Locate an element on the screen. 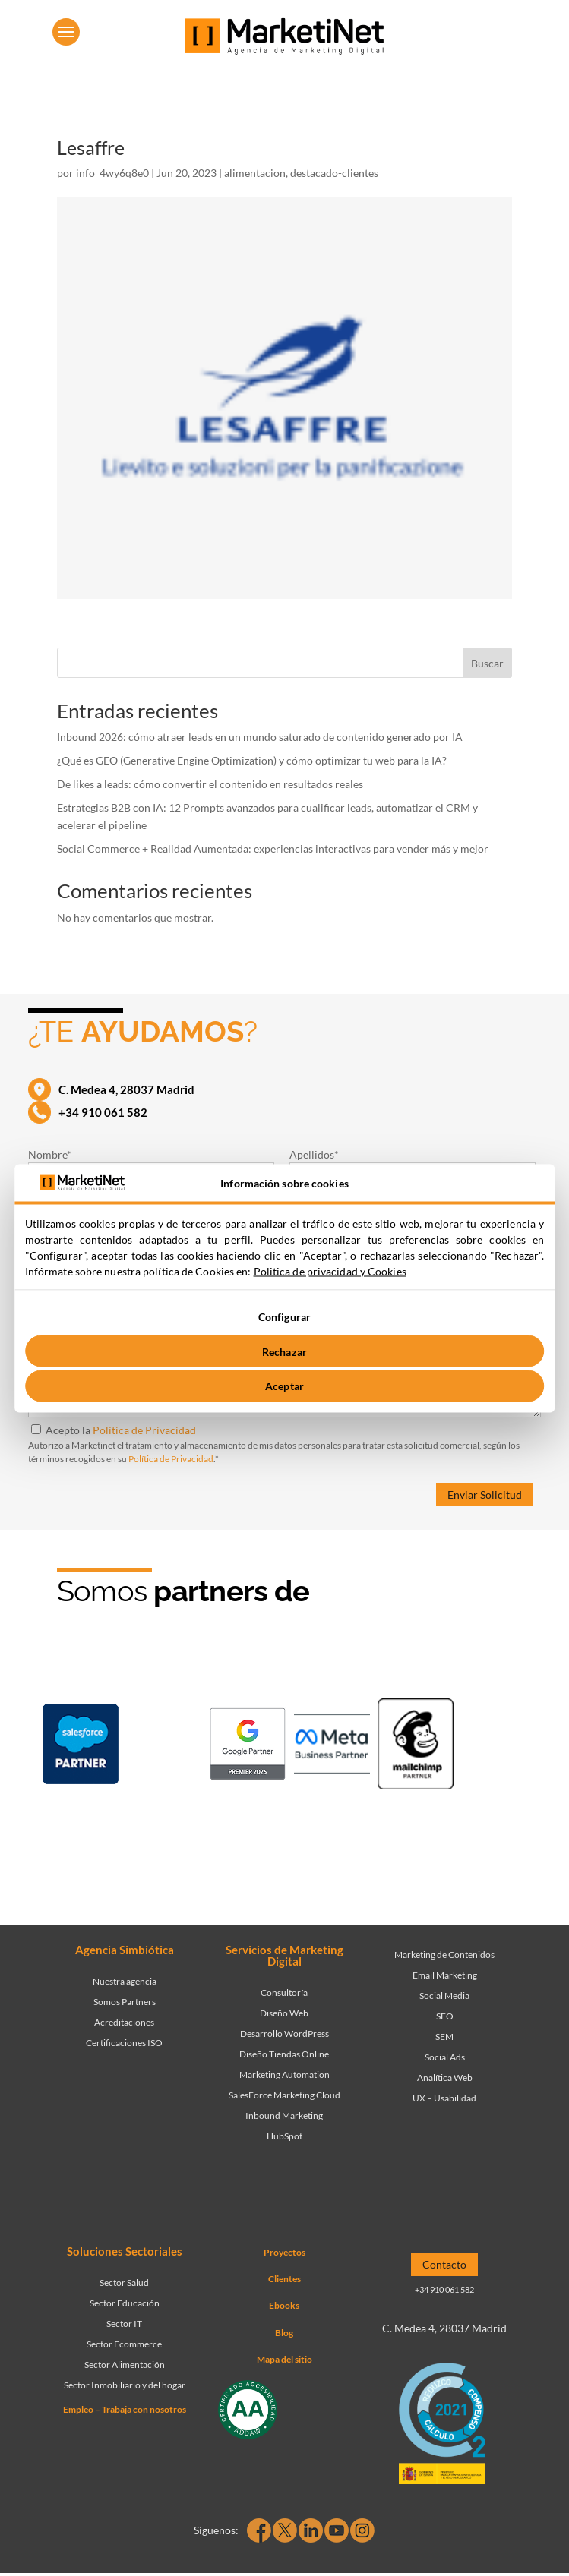  [Ir a página de Marketinet - agencia seo] is located at coordinates (499, 1747).